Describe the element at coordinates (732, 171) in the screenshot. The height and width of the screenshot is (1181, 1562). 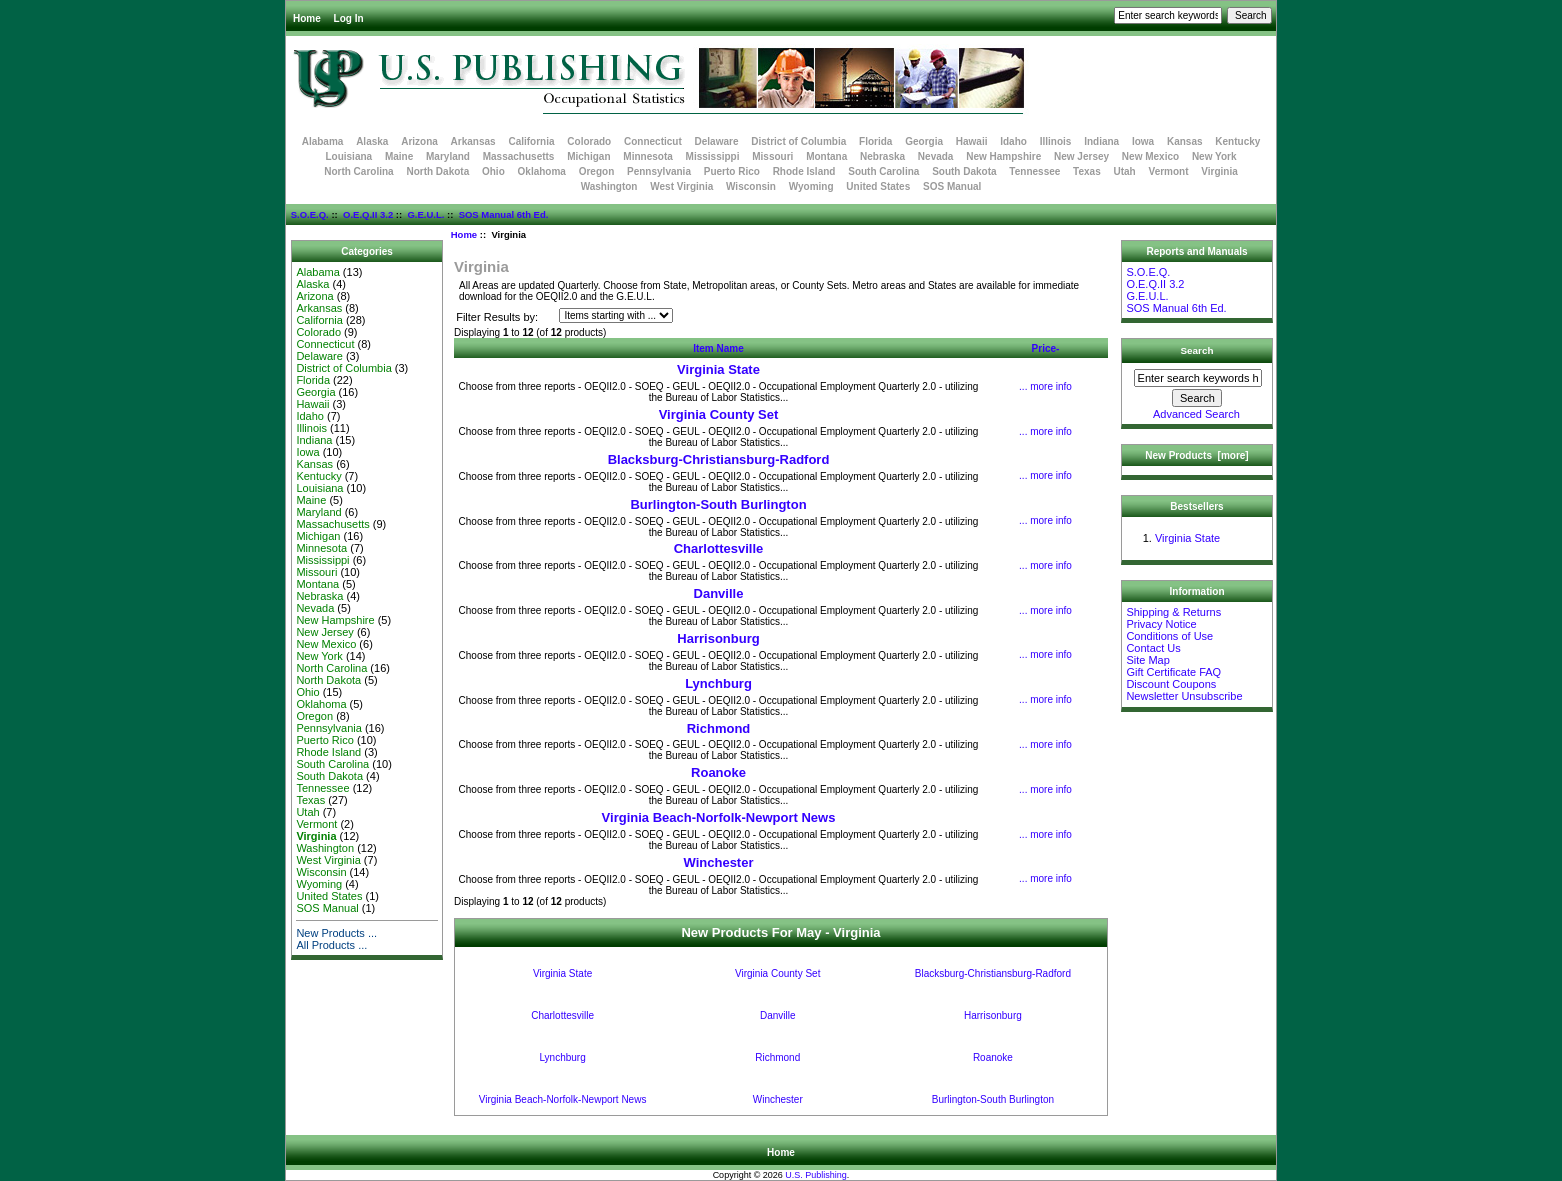
I see `Puerto Rico` at that location.